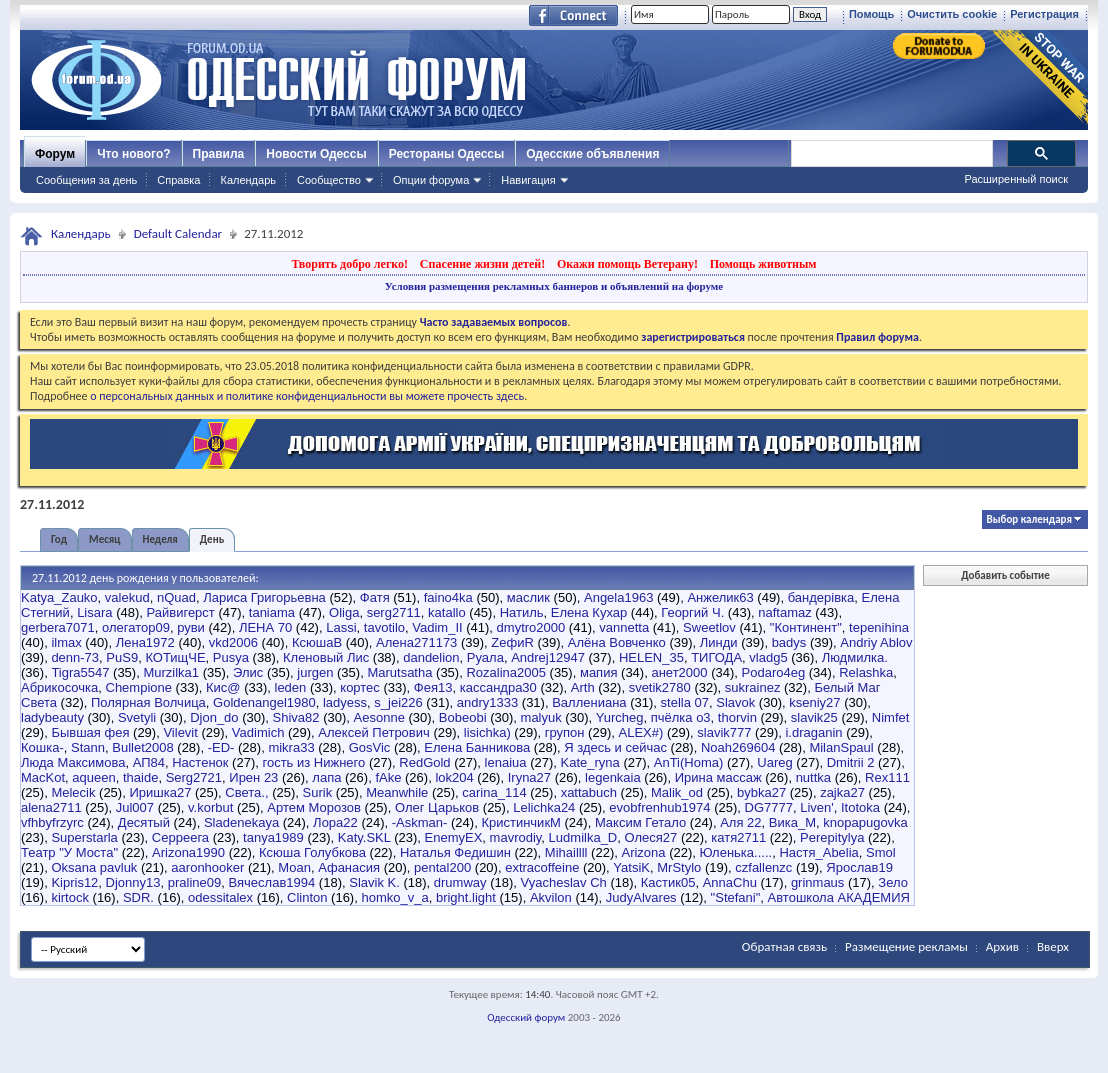  Describe the element at coordinates (498, 687) in the screenshot. I see `кассандра30` at that location.